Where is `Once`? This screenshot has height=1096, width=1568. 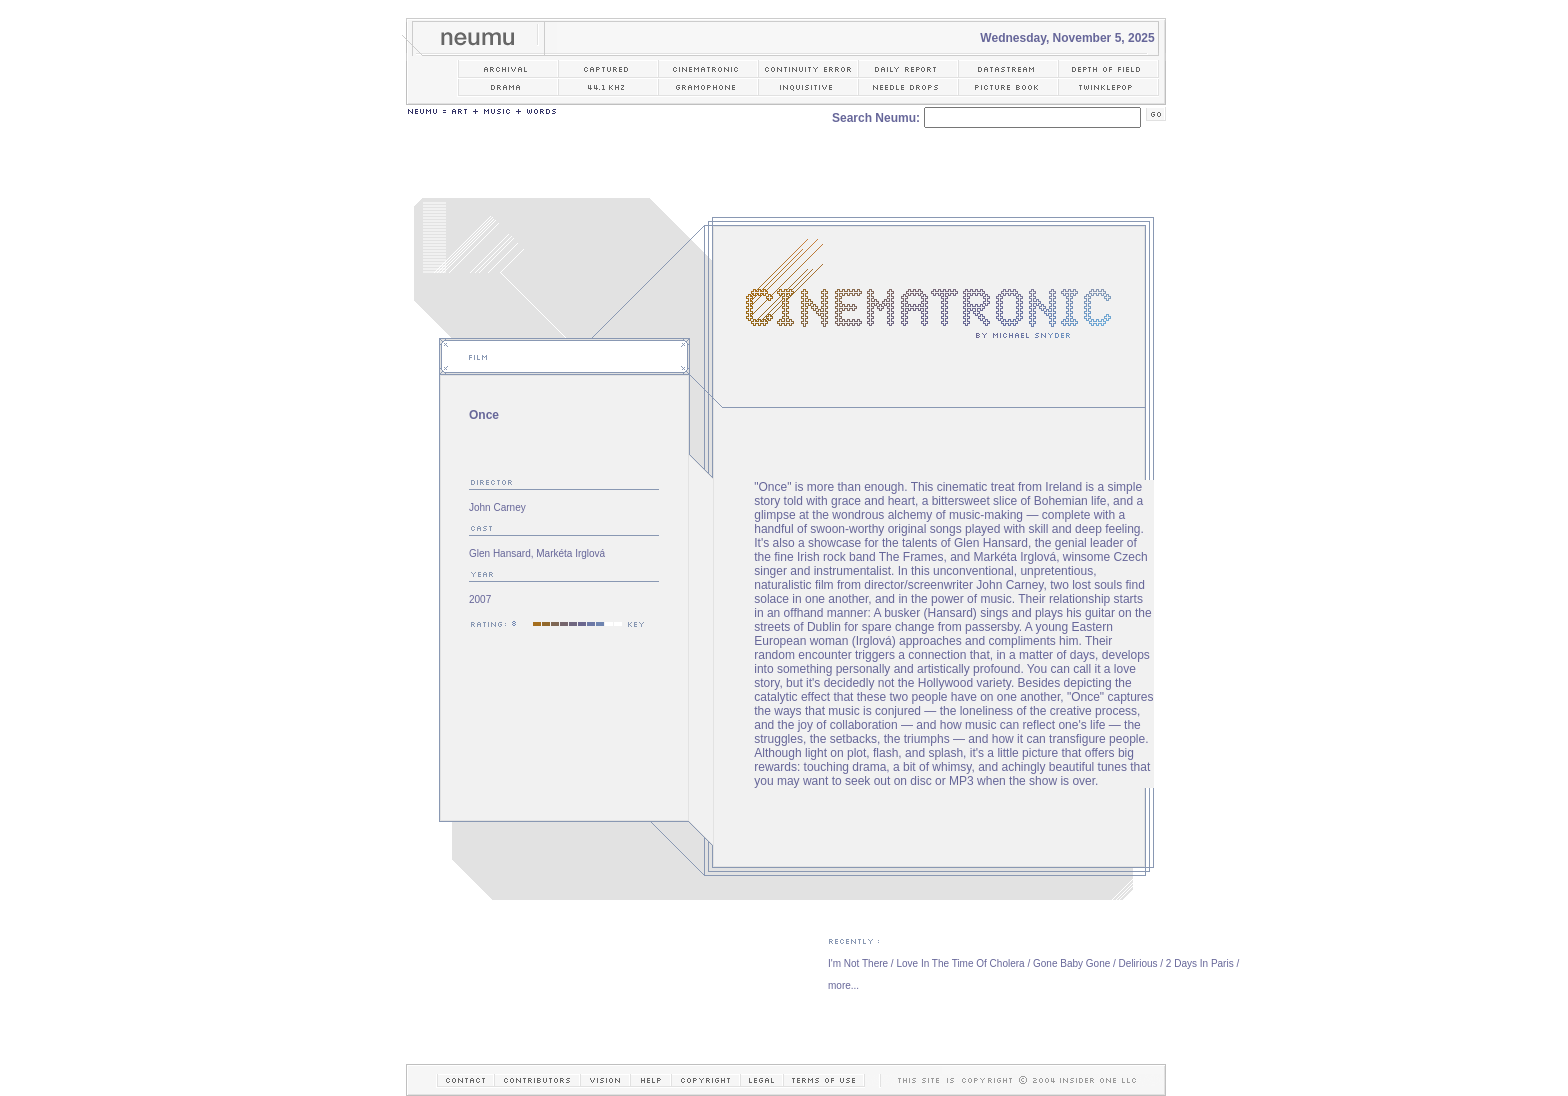
Once is located at coordinates (484, 415).